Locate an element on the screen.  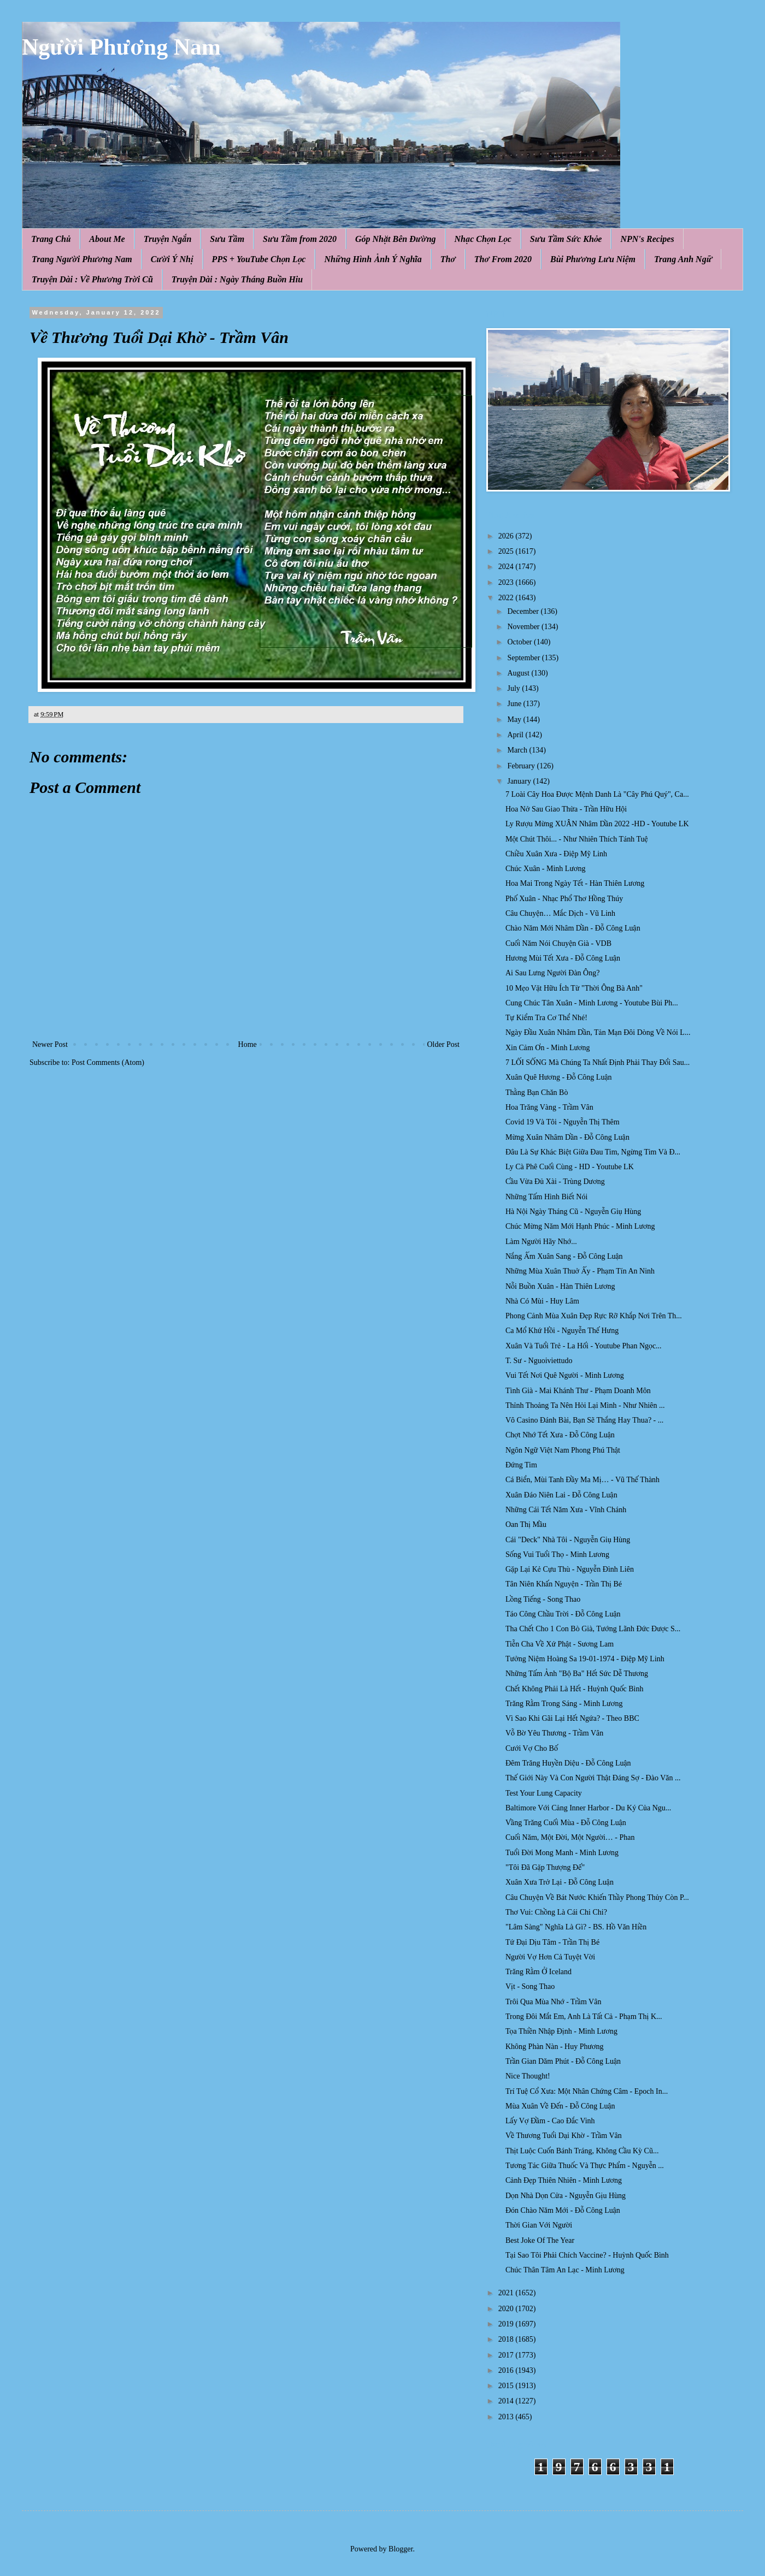
Cuối Năm Nói Chuyện Già - VDB is located at coordinates (558, 943).